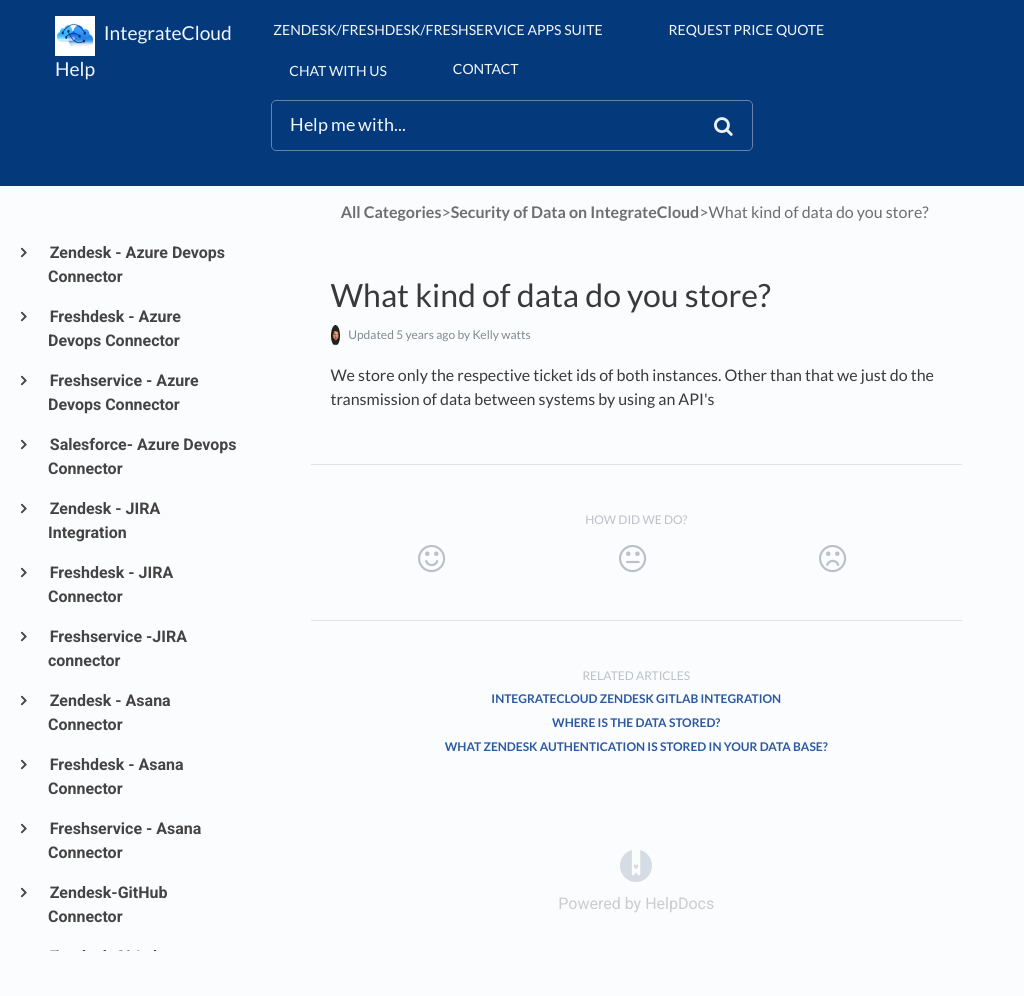 This screenshot has height=996, width=1024. Describe the element at coordinates (636, 746) in the screenshot. I see `What Zendesk authentication is stored in your Data Base?` at that location.